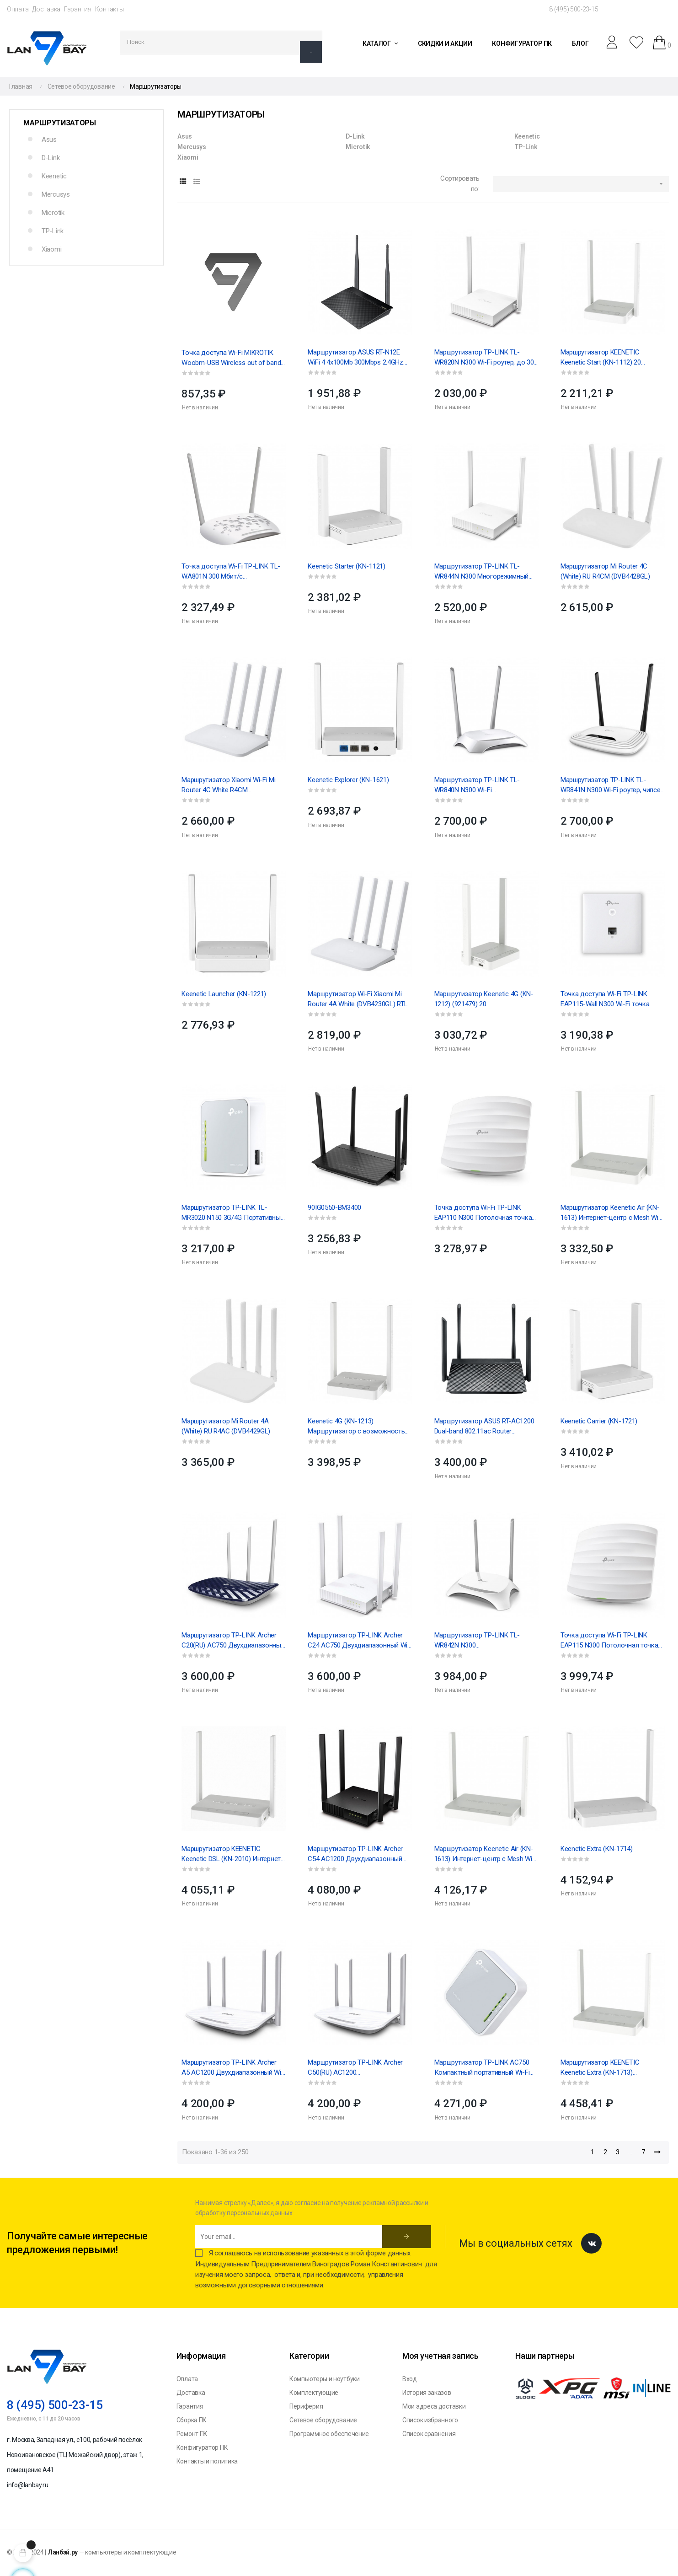  What do you see at coordinates (482, 2067) in the screenshot?
I see `Маршрутизатор TP-LINK AC750 Компактный портативный Wi-Fi роутер 3 внутренние антенны, 1 порт...` at bounding box center [482, 2067].